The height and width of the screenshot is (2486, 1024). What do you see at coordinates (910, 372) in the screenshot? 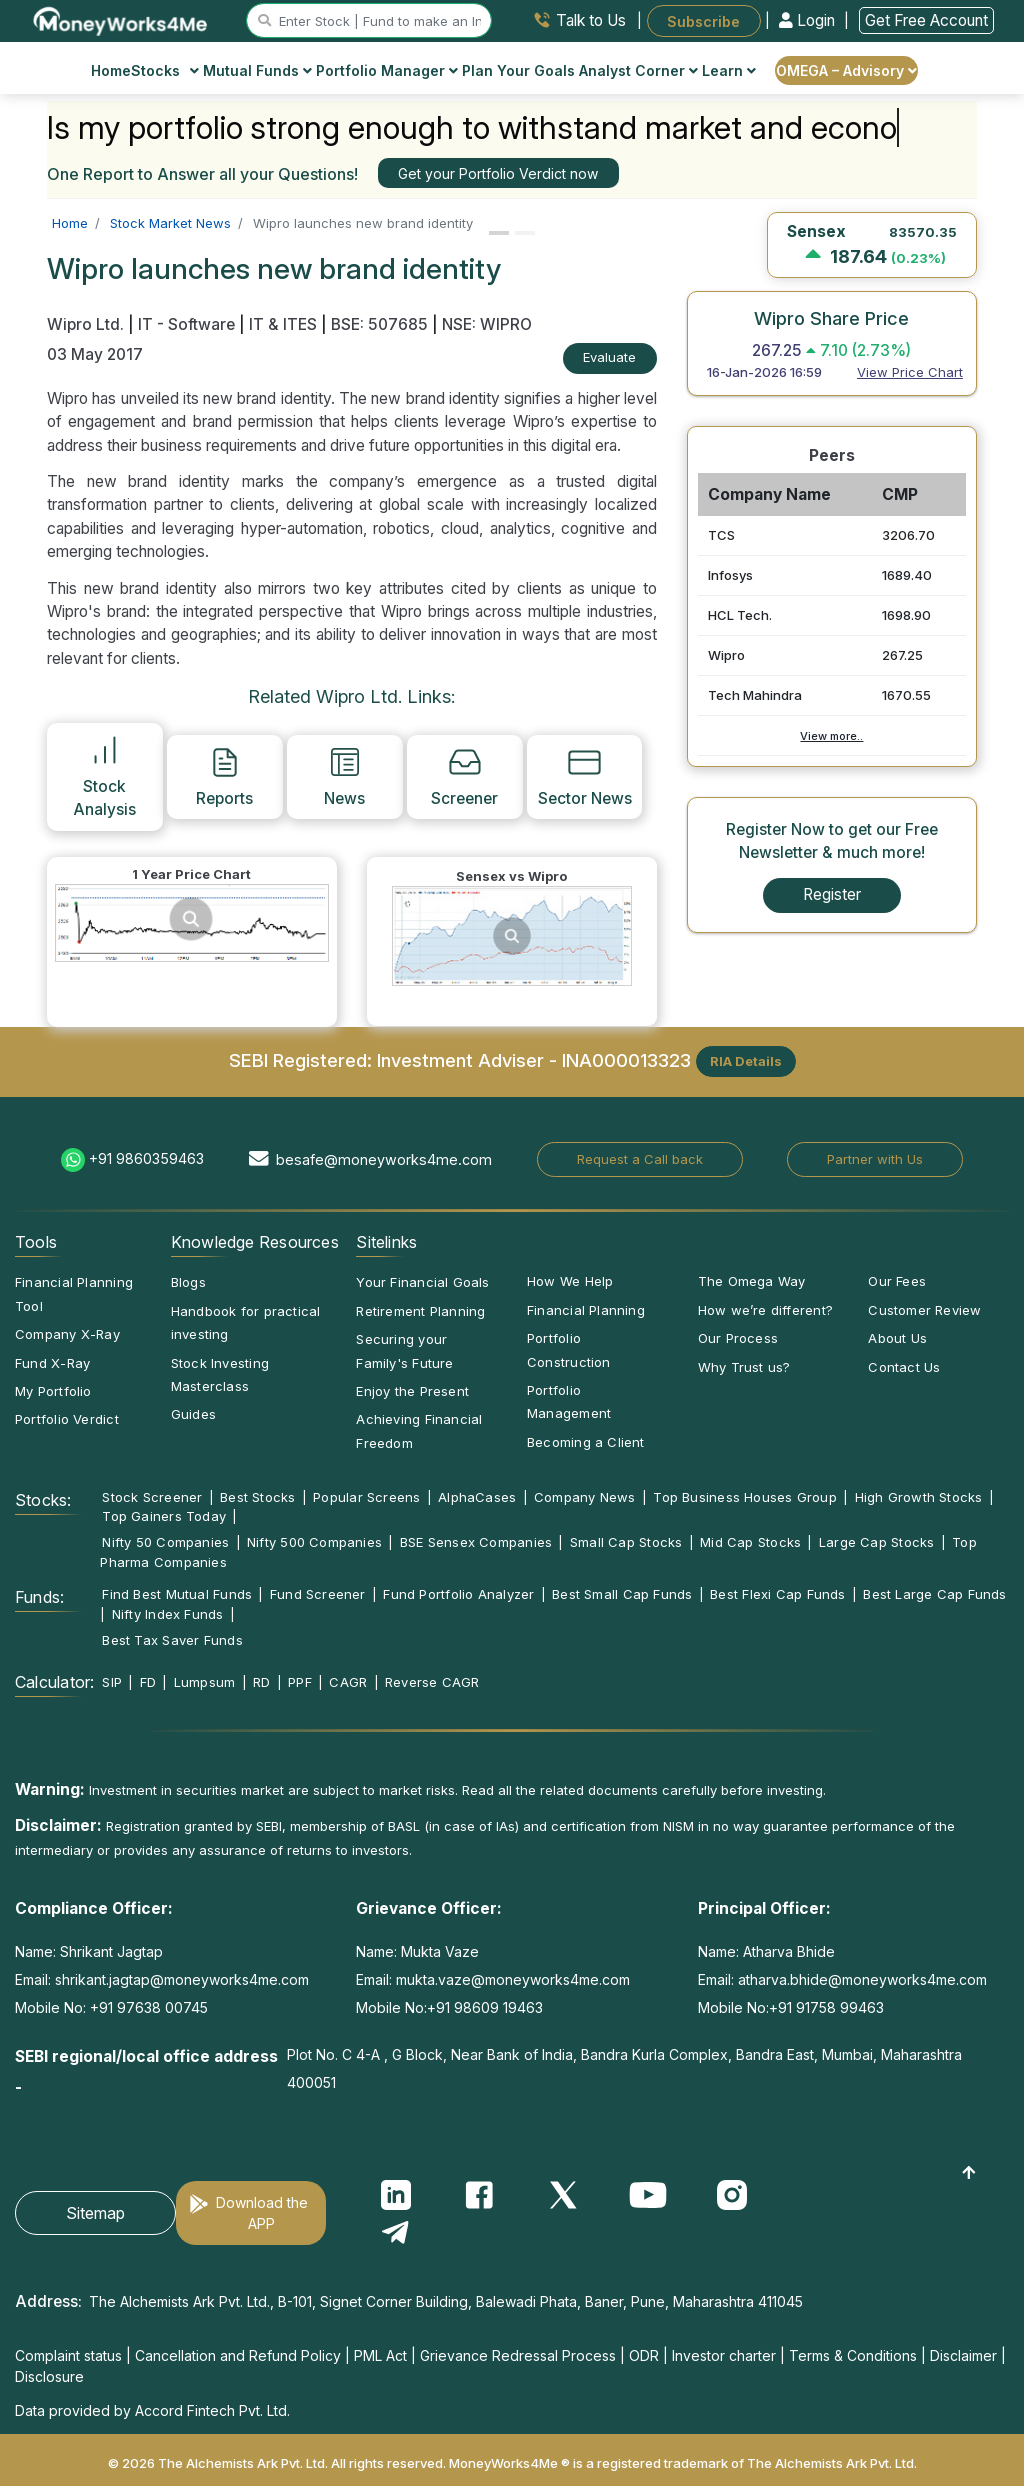
I see `View Price Chart` at bounding box center [910, 372].